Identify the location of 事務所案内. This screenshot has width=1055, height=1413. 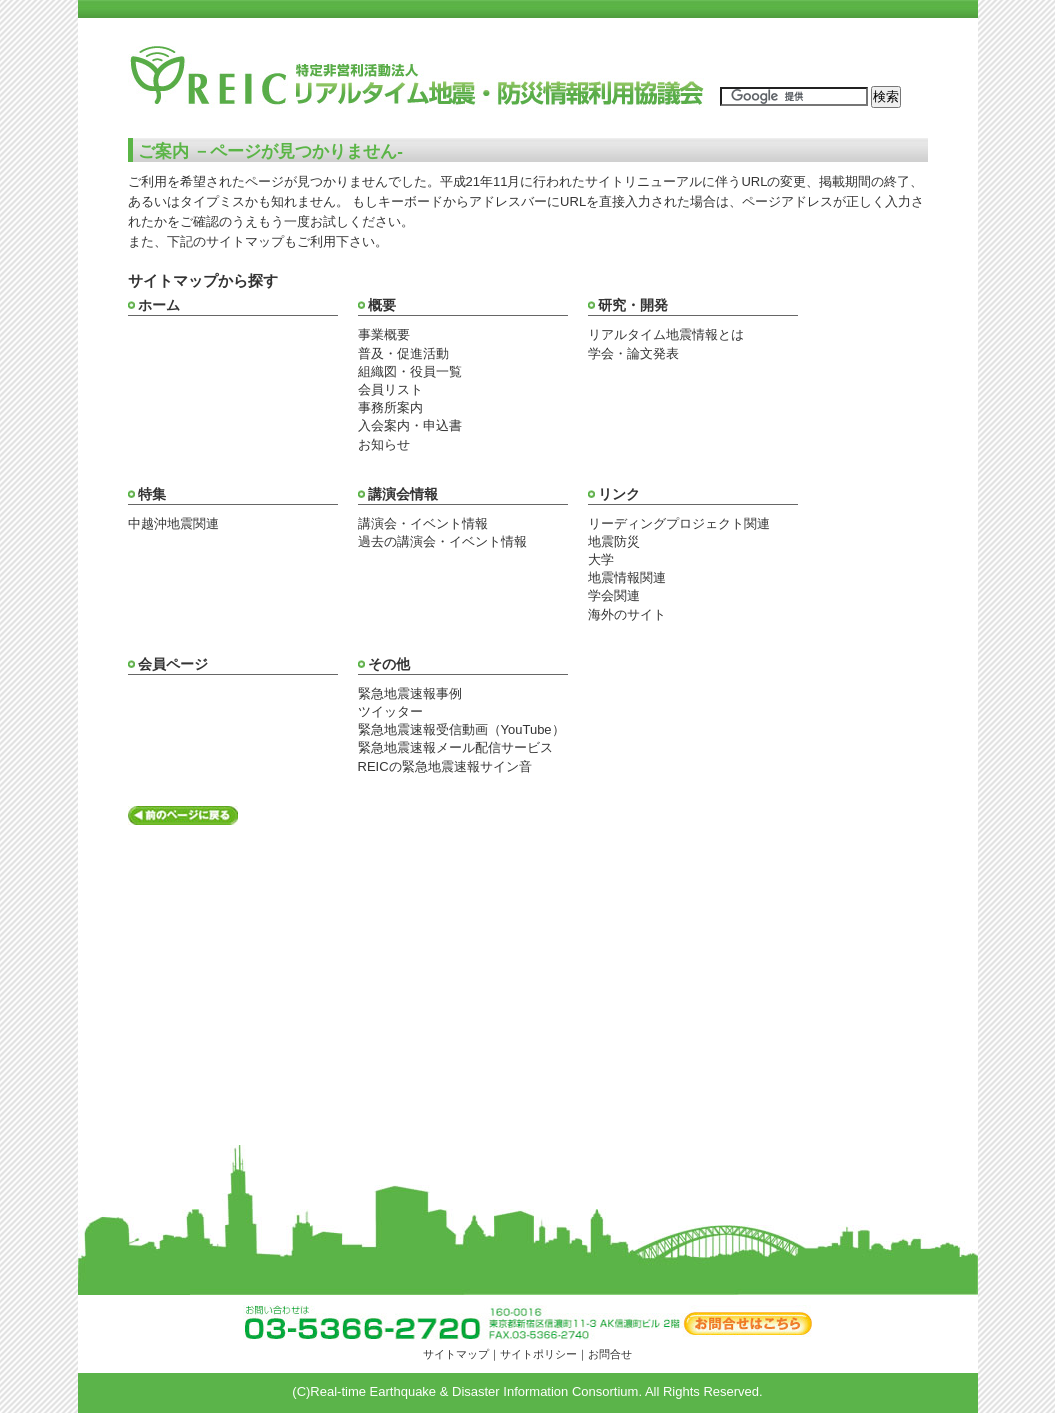
(390, 407).